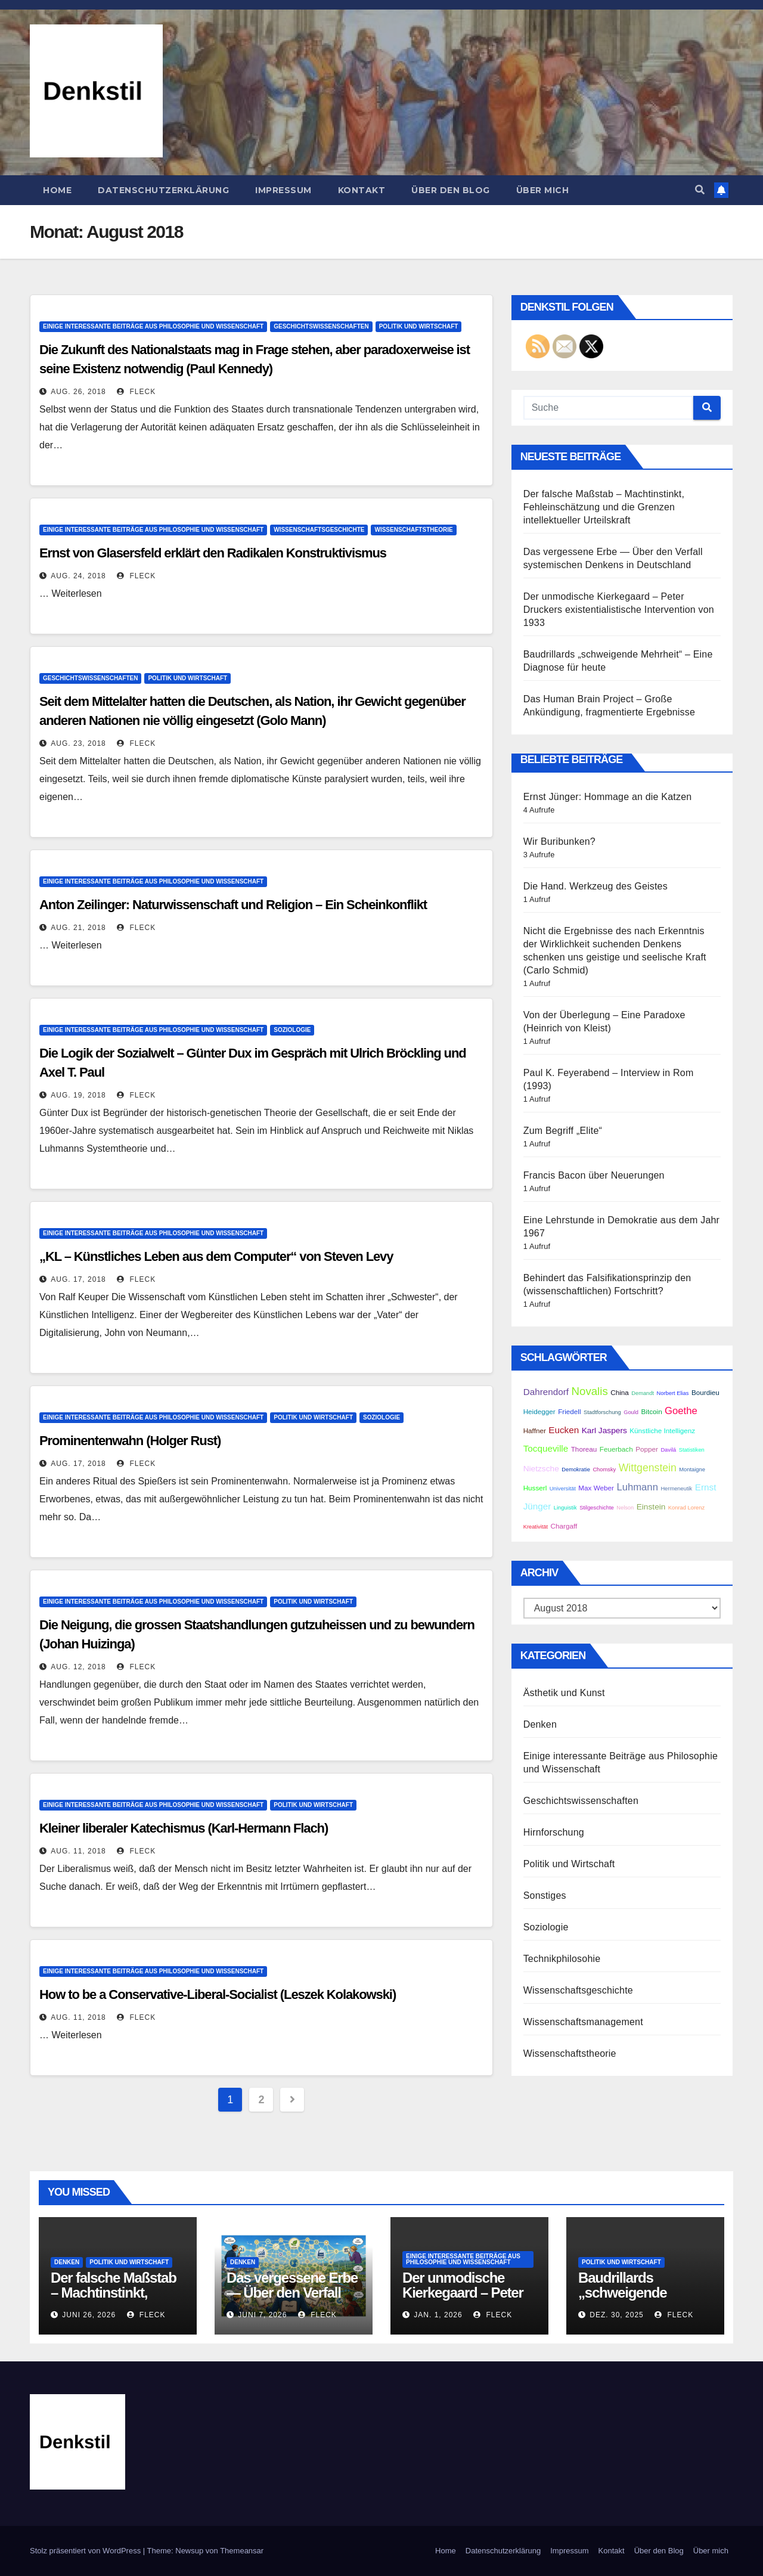 This screenshot has width=763, height=2576. I want to click on Aug. 12, 2018, so click(78, 1667).